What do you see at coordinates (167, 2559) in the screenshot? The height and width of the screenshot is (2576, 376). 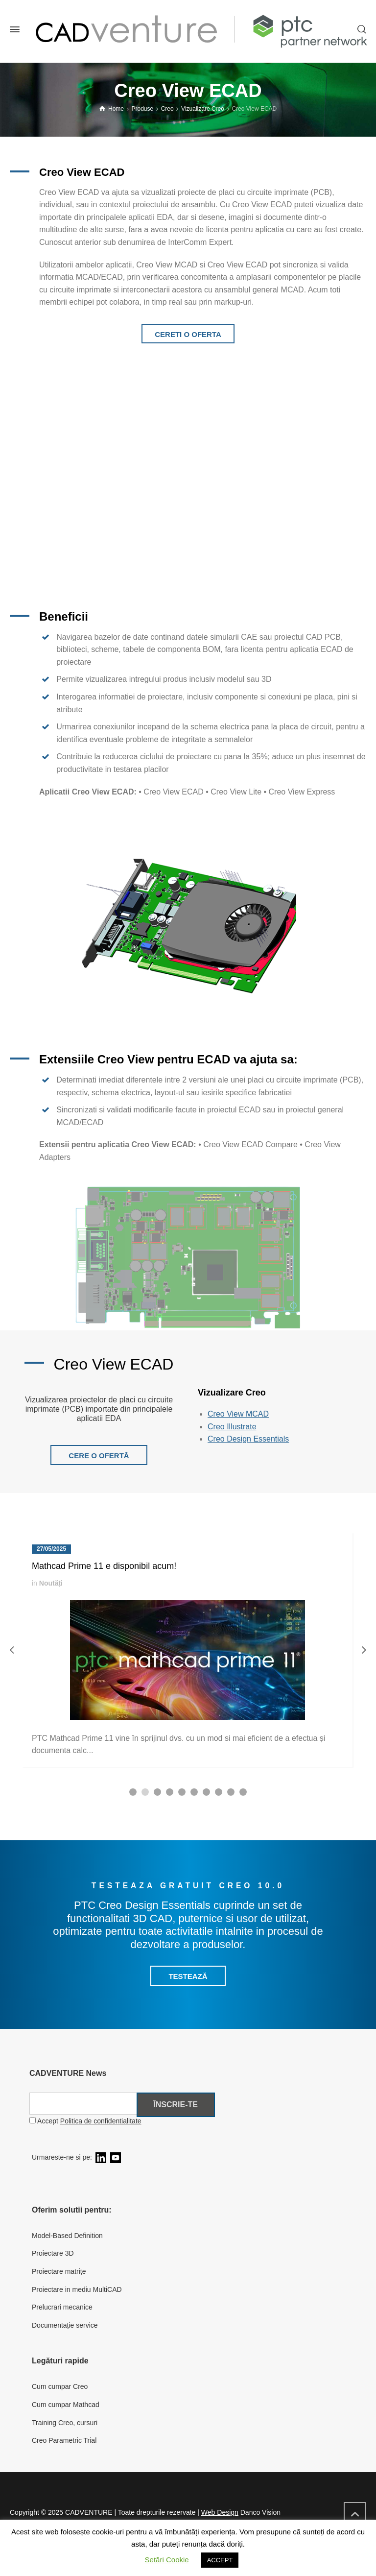 I see `Setări Cookie [button]` at bounding box center [167, 2559].